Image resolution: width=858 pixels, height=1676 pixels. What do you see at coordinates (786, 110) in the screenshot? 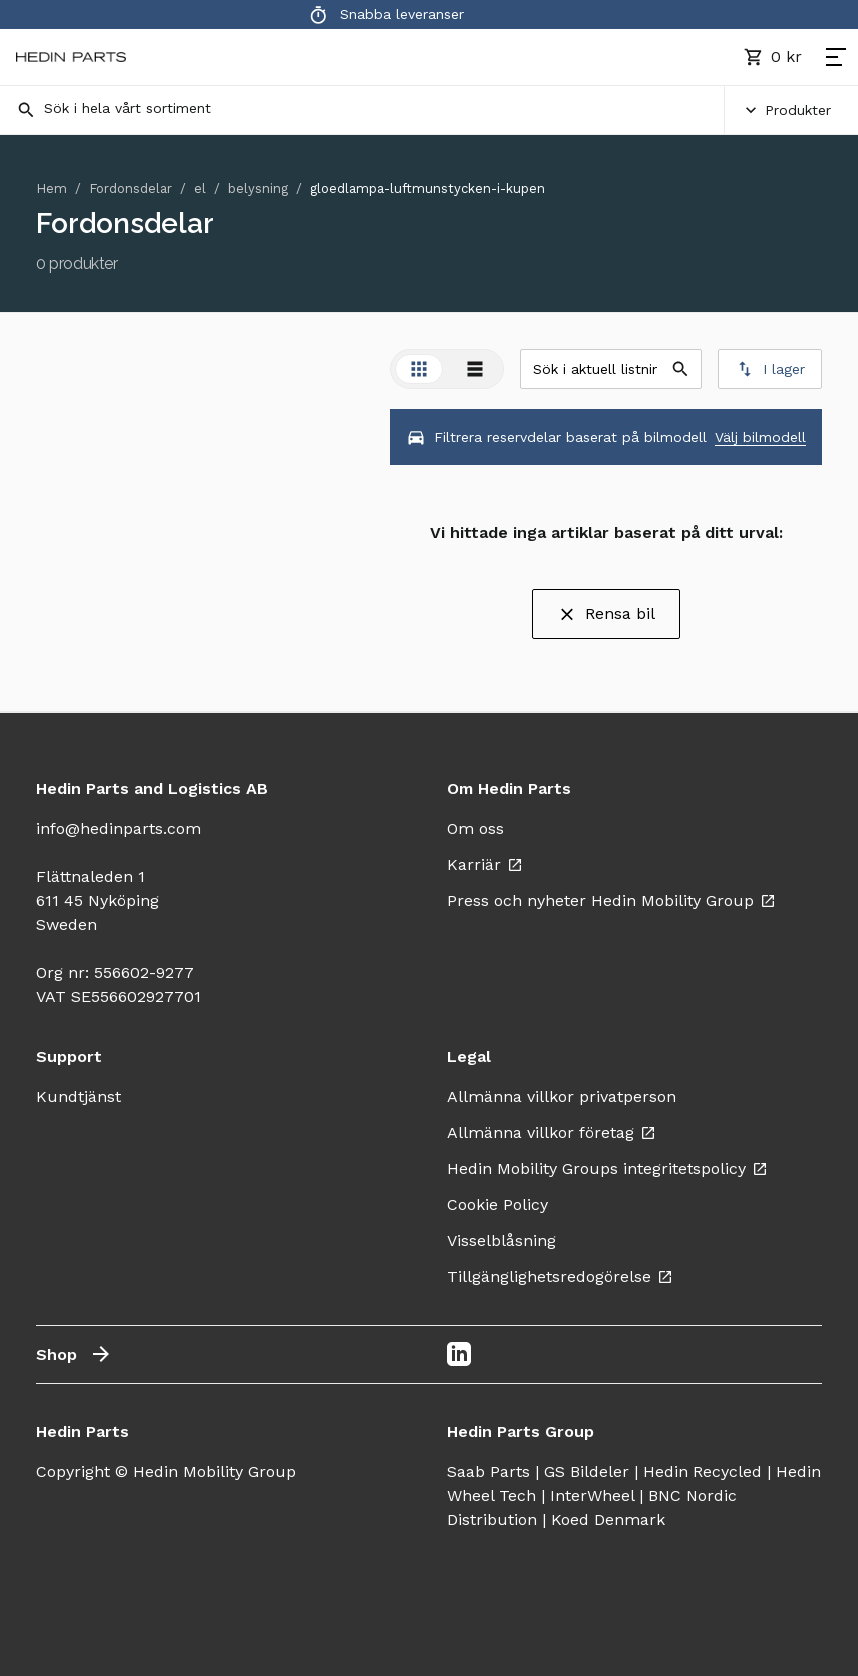
I see `Produkter` at bounding box center [786, 110].